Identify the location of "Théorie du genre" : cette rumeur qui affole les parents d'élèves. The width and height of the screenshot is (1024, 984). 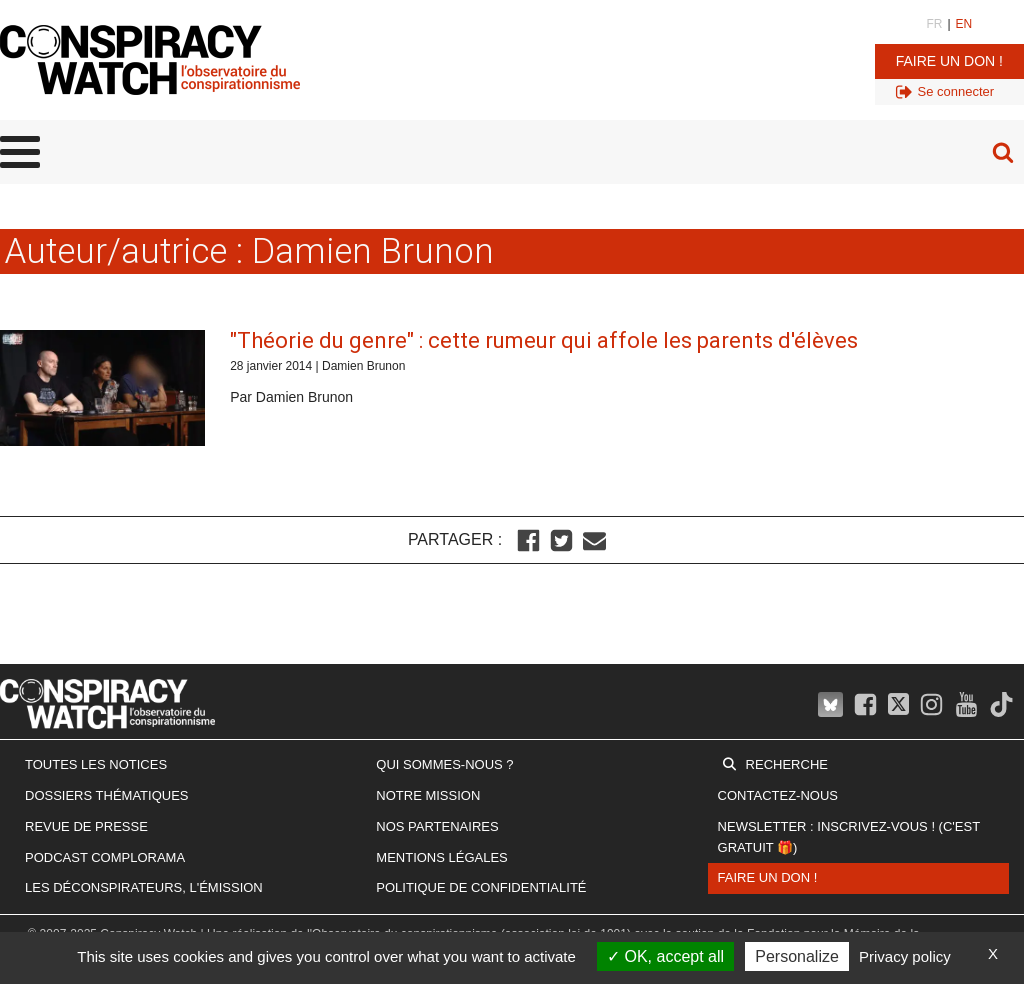
(544, 340).